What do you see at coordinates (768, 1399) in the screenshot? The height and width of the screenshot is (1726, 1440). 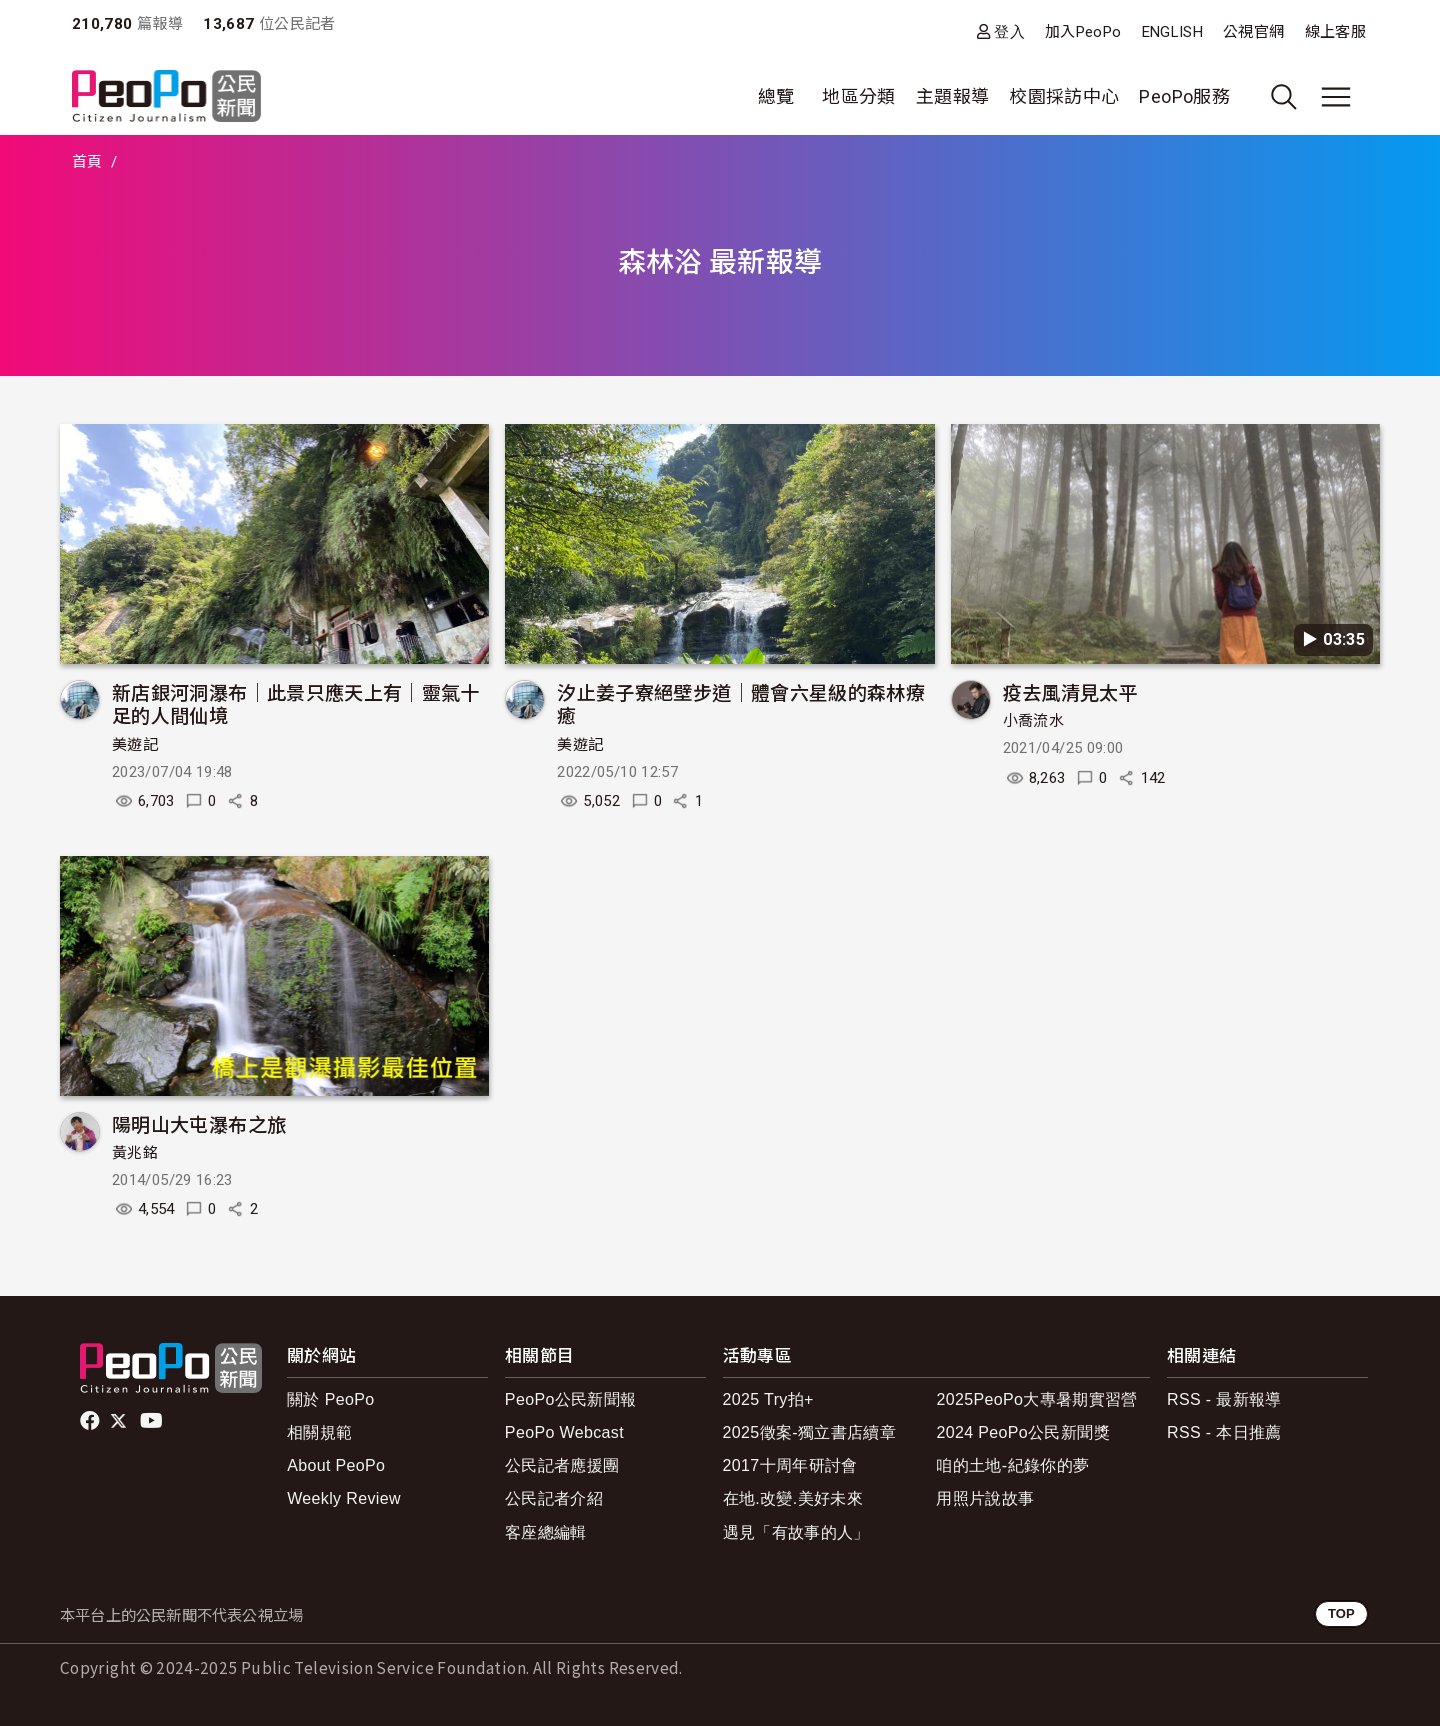 I see `2025 Try拍+` at bounding box center [768, 1399].